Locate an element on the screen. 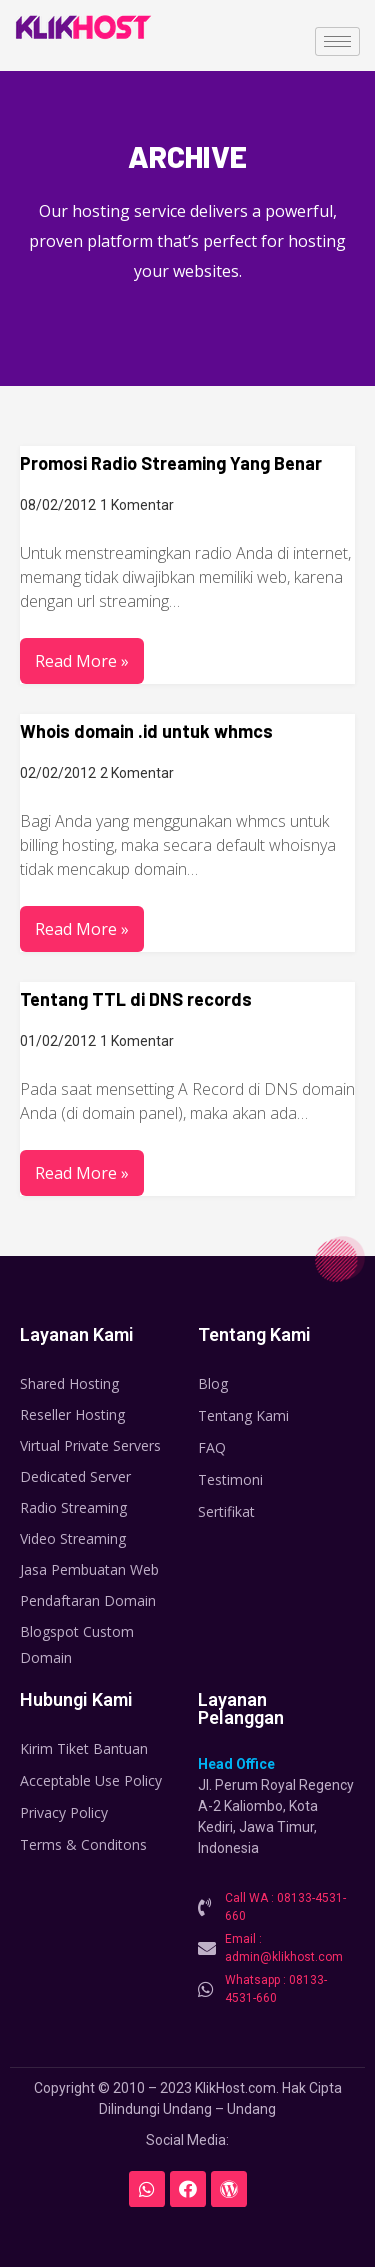  08/02/2012 is located at coordinates (58, 505).